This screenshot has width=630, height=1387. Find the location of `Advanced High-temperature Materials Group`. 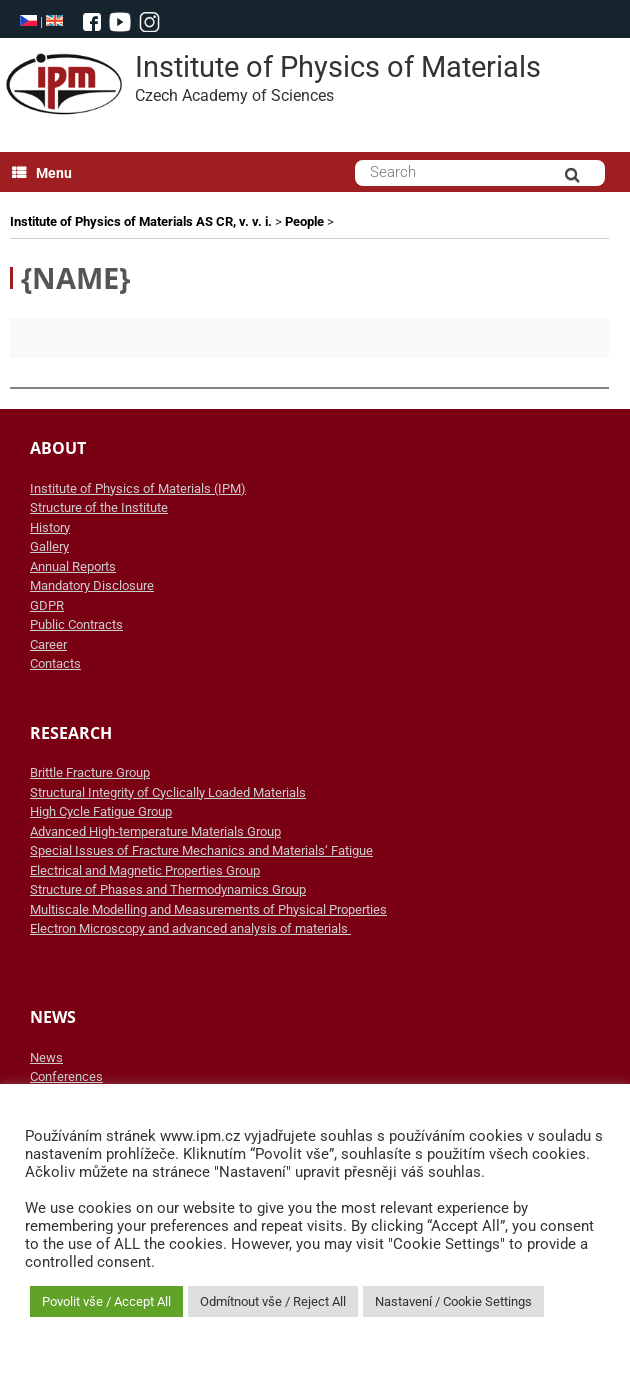

Advanced High-temperature Materials Group is located at coordinates (155, 831).